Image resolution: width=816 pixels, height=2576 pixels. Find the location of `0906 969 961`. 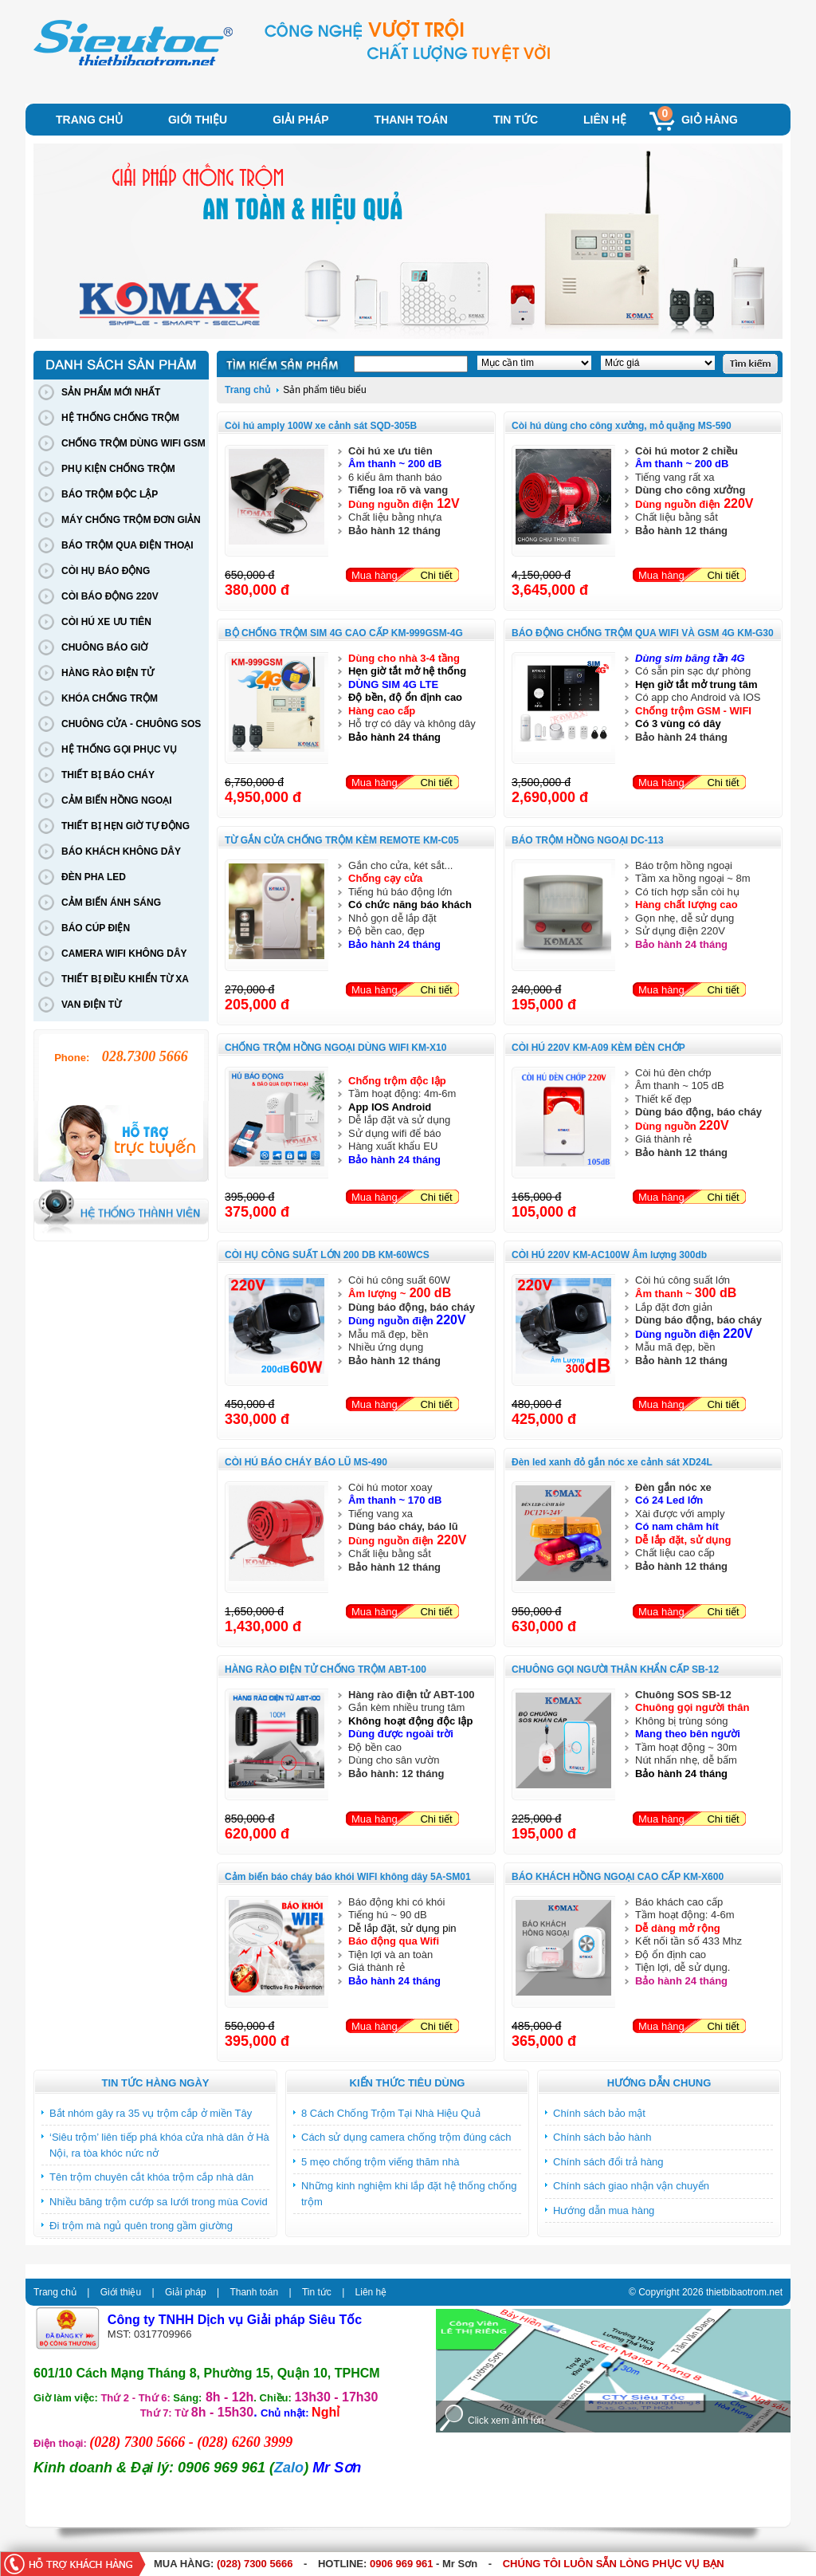

0906 969 961 is located at coordinates (402, 2564).